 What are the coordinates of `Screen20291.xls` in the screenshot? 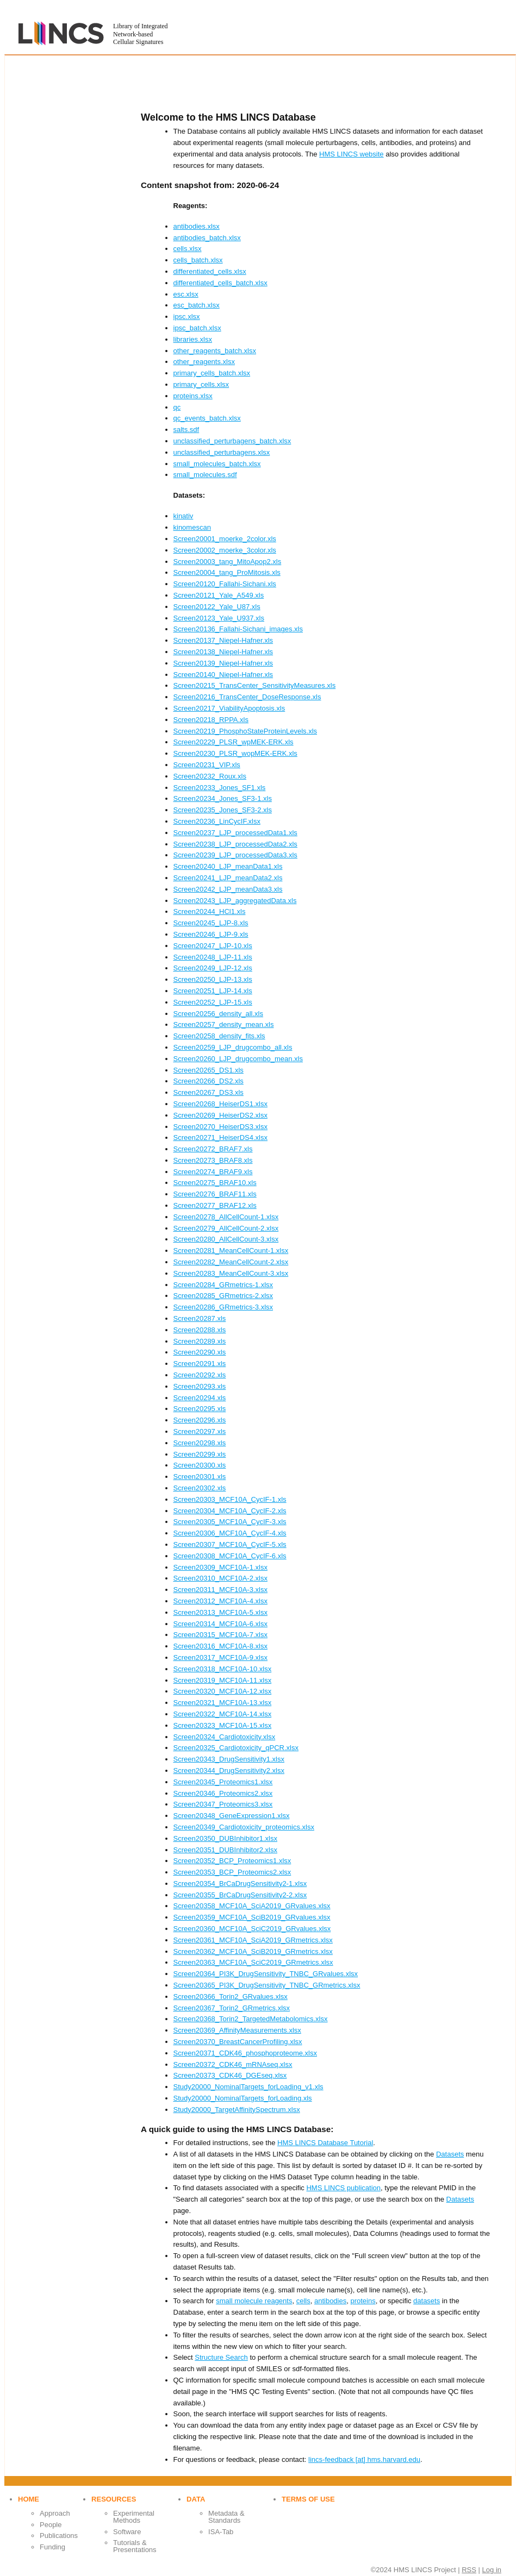 It's located at (199, 1363).